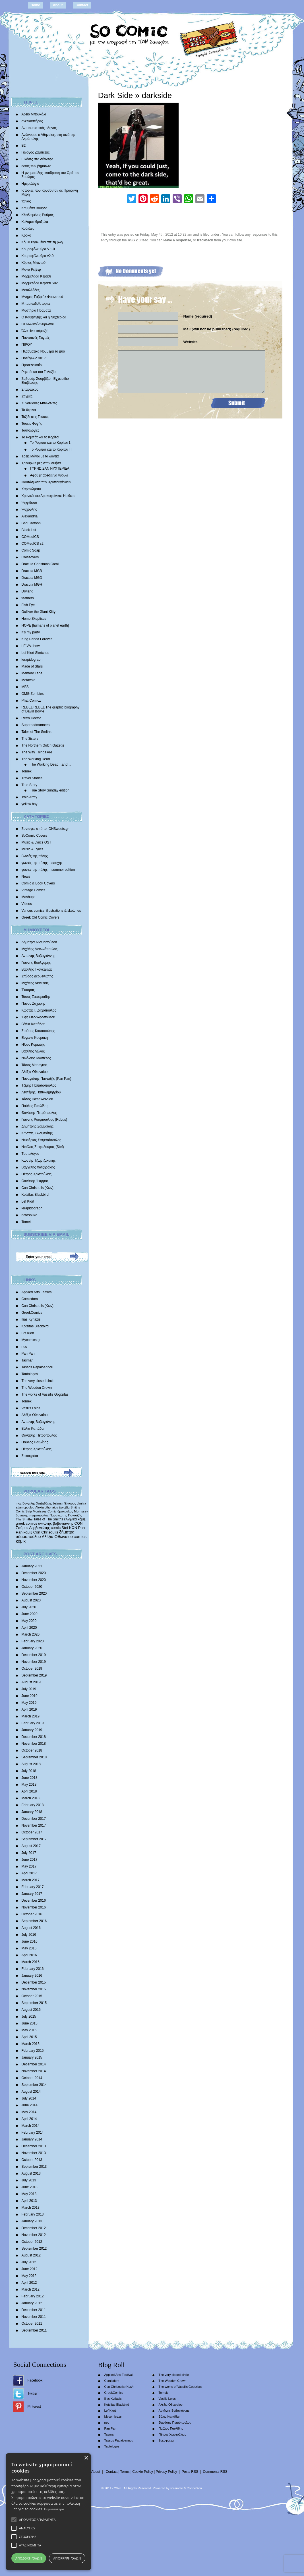 Image resolution: width=304 pixels, height=2576 pixels. What do you see at coordinates (29, 1935) in the screenshot?
I see `July 2016` at bounding box center [29, 1935].